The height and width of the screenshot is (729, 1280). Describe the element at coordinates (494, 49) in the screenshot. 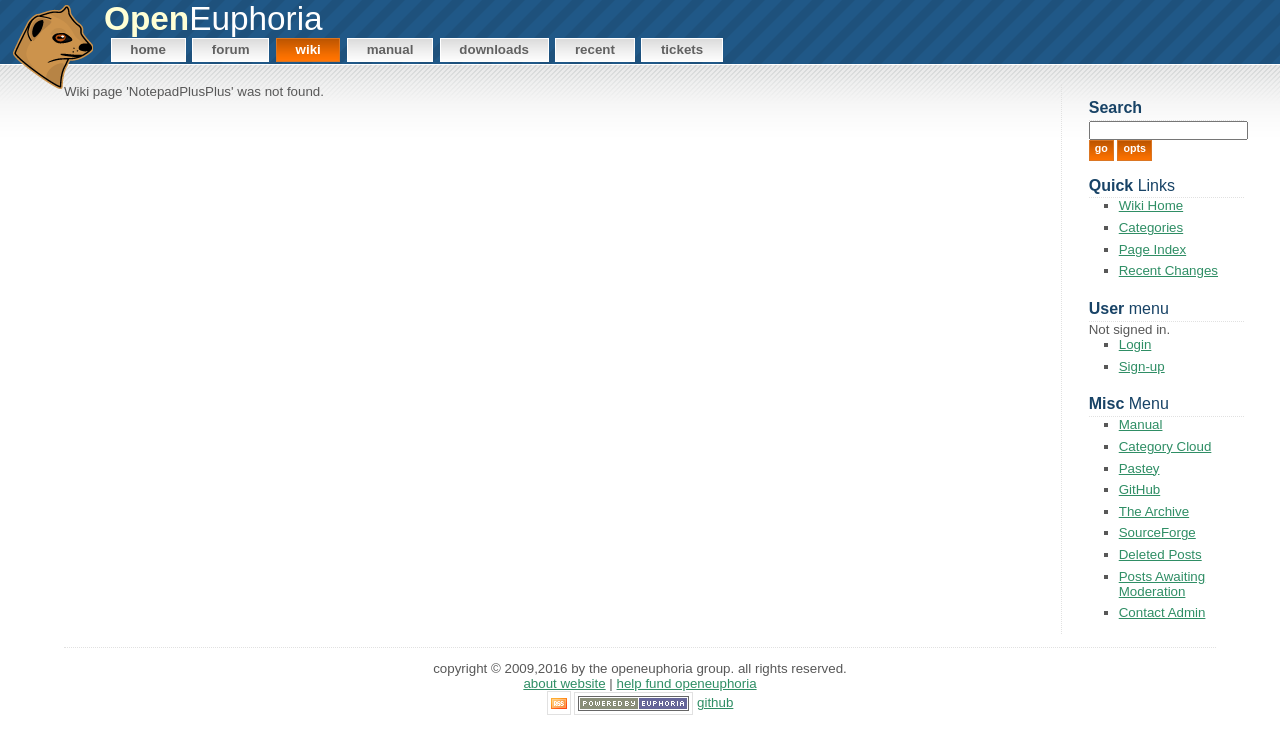

I see `Downloads` at that location.